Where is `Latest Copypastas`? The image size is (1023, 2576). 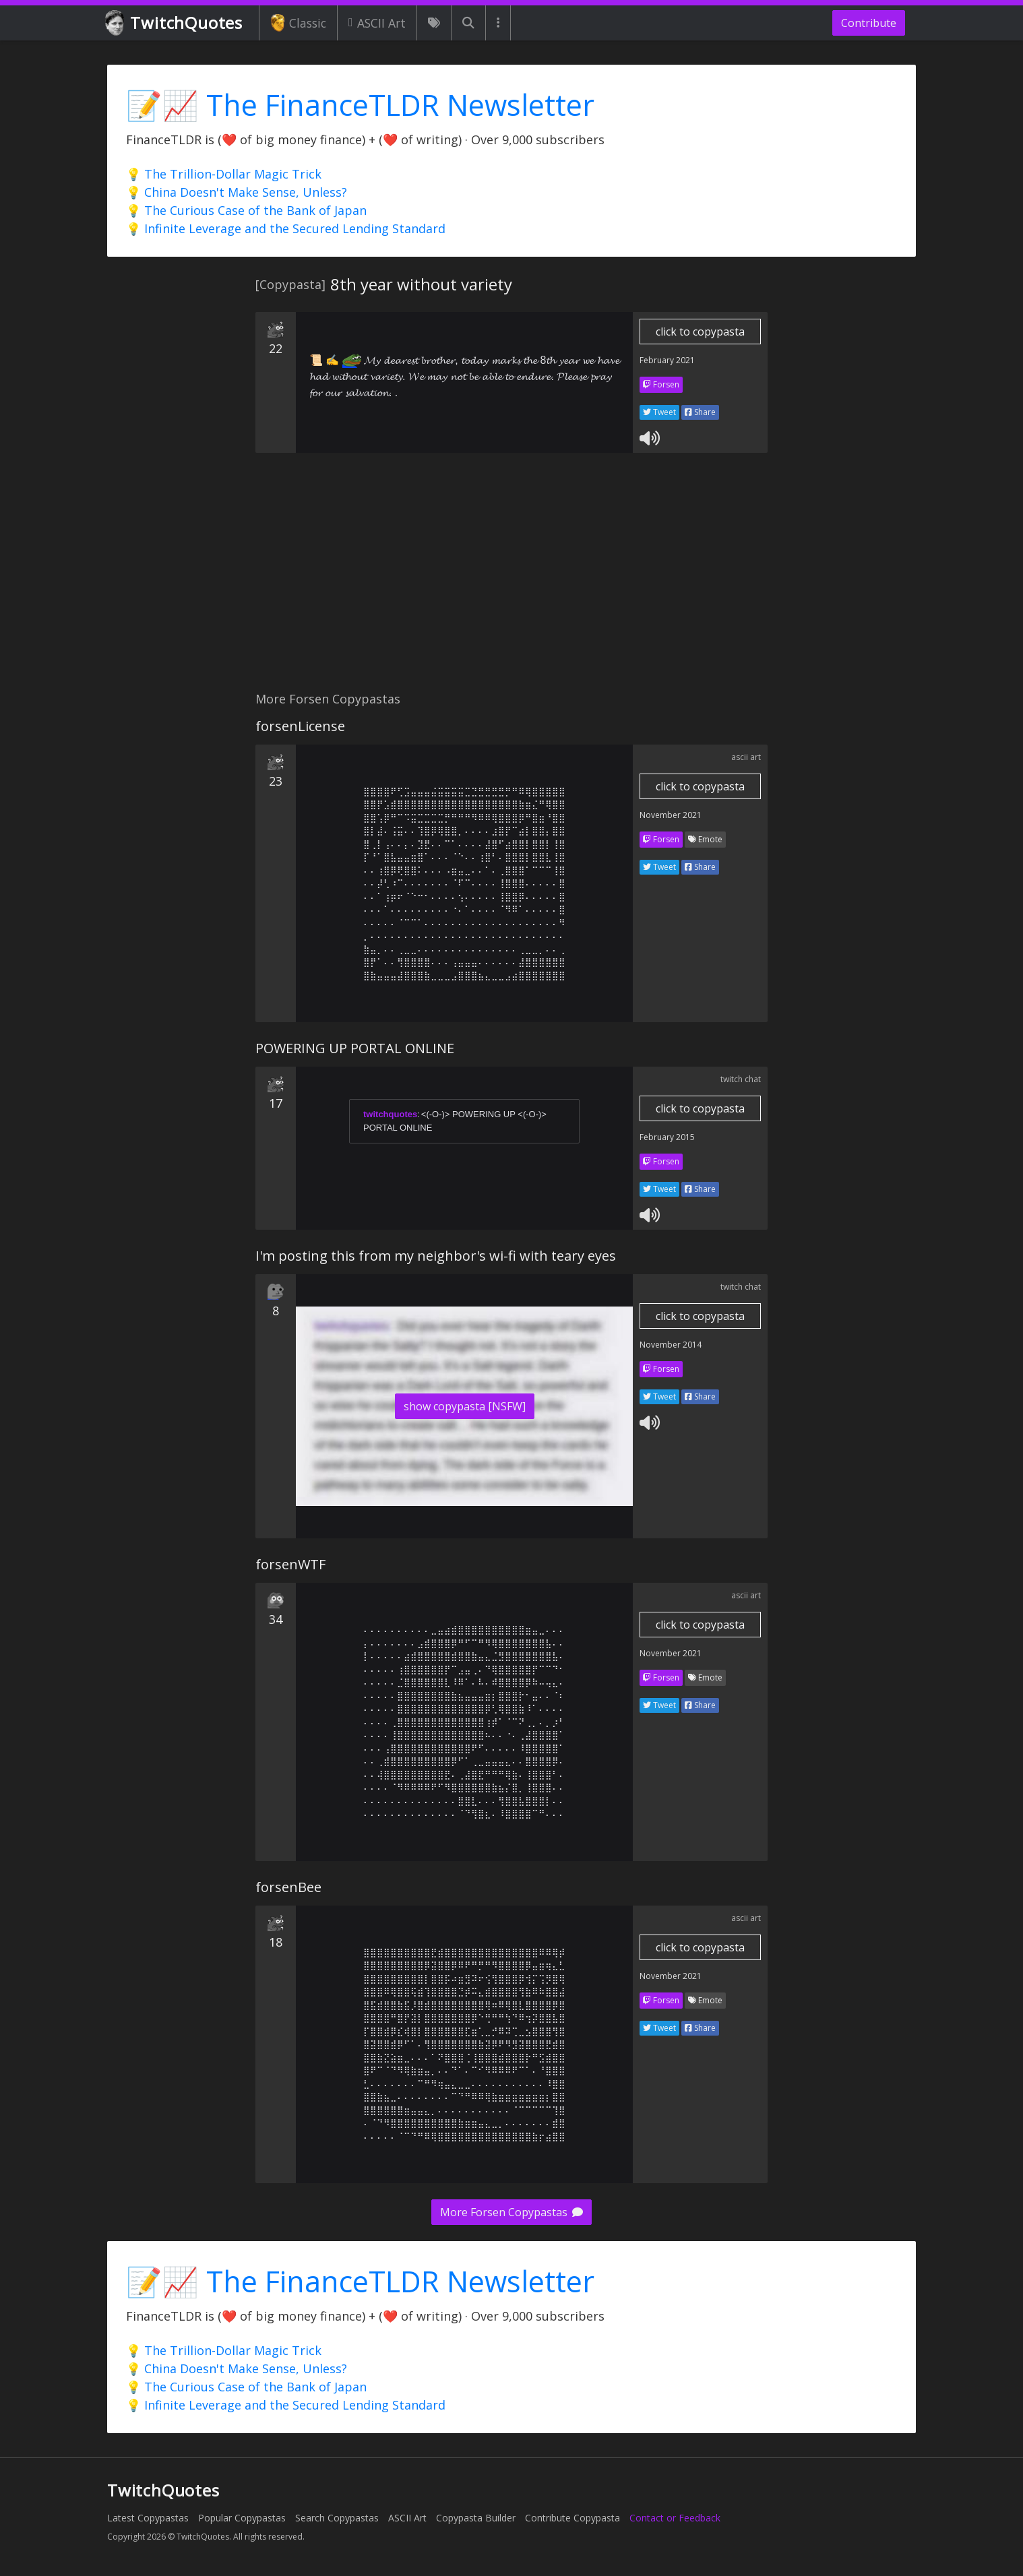
Latest Copypastas is located at coordinates (148, 2517).